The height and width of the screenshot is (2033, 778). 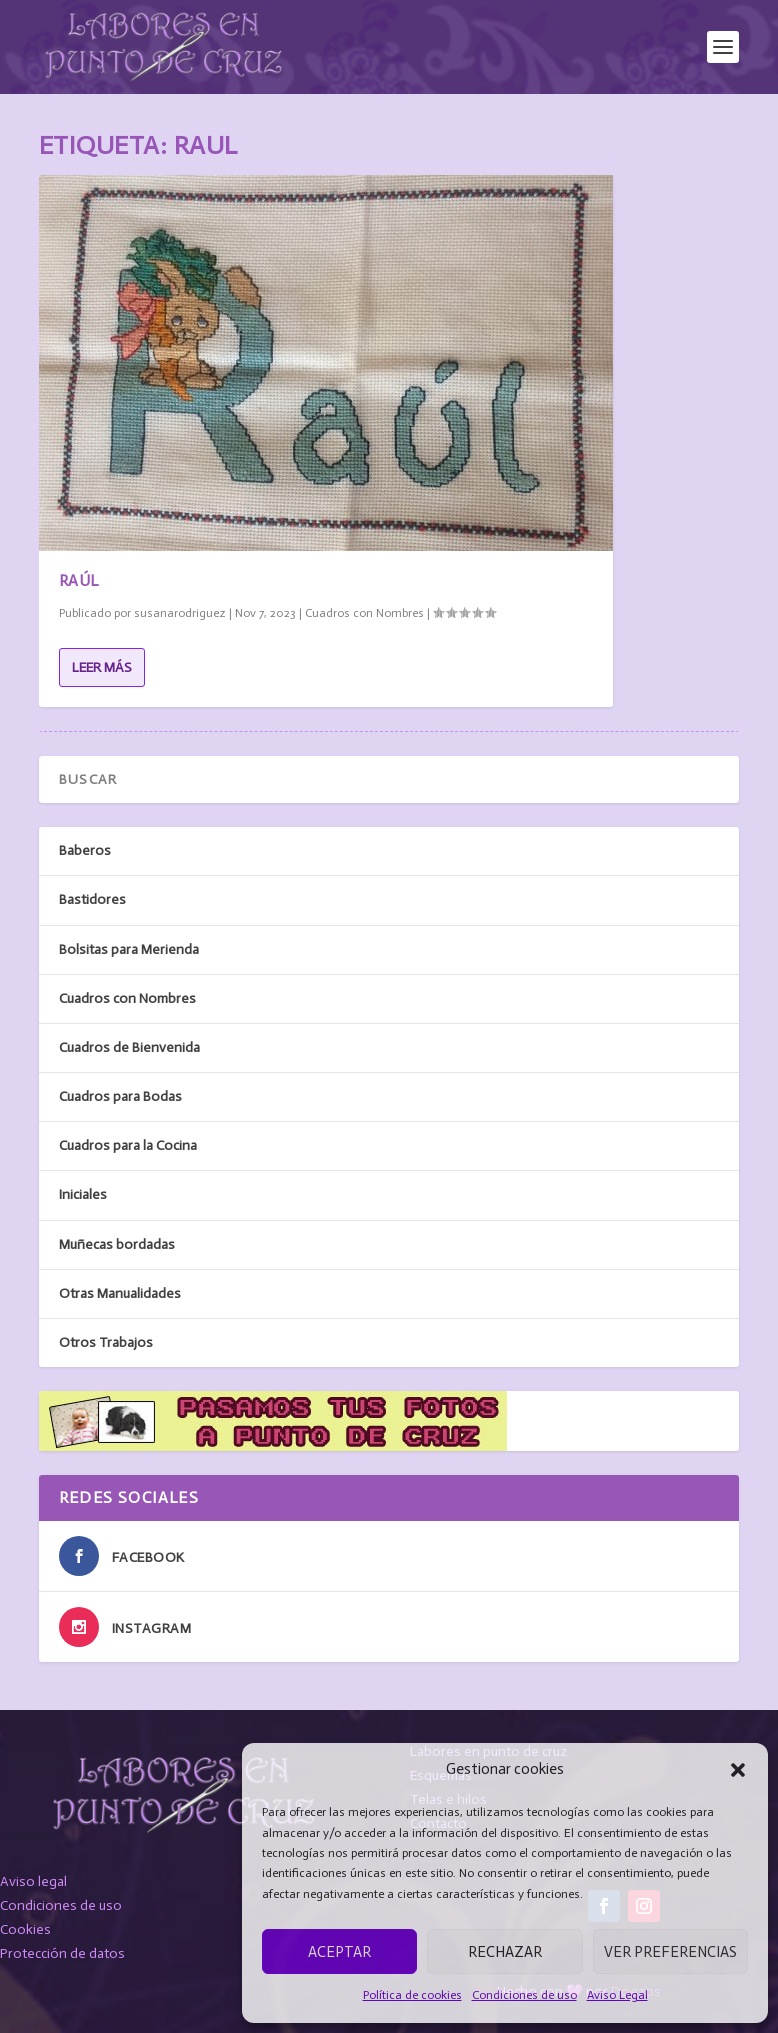 I want to click on Aviso legal, so click(x=33, y=1881).